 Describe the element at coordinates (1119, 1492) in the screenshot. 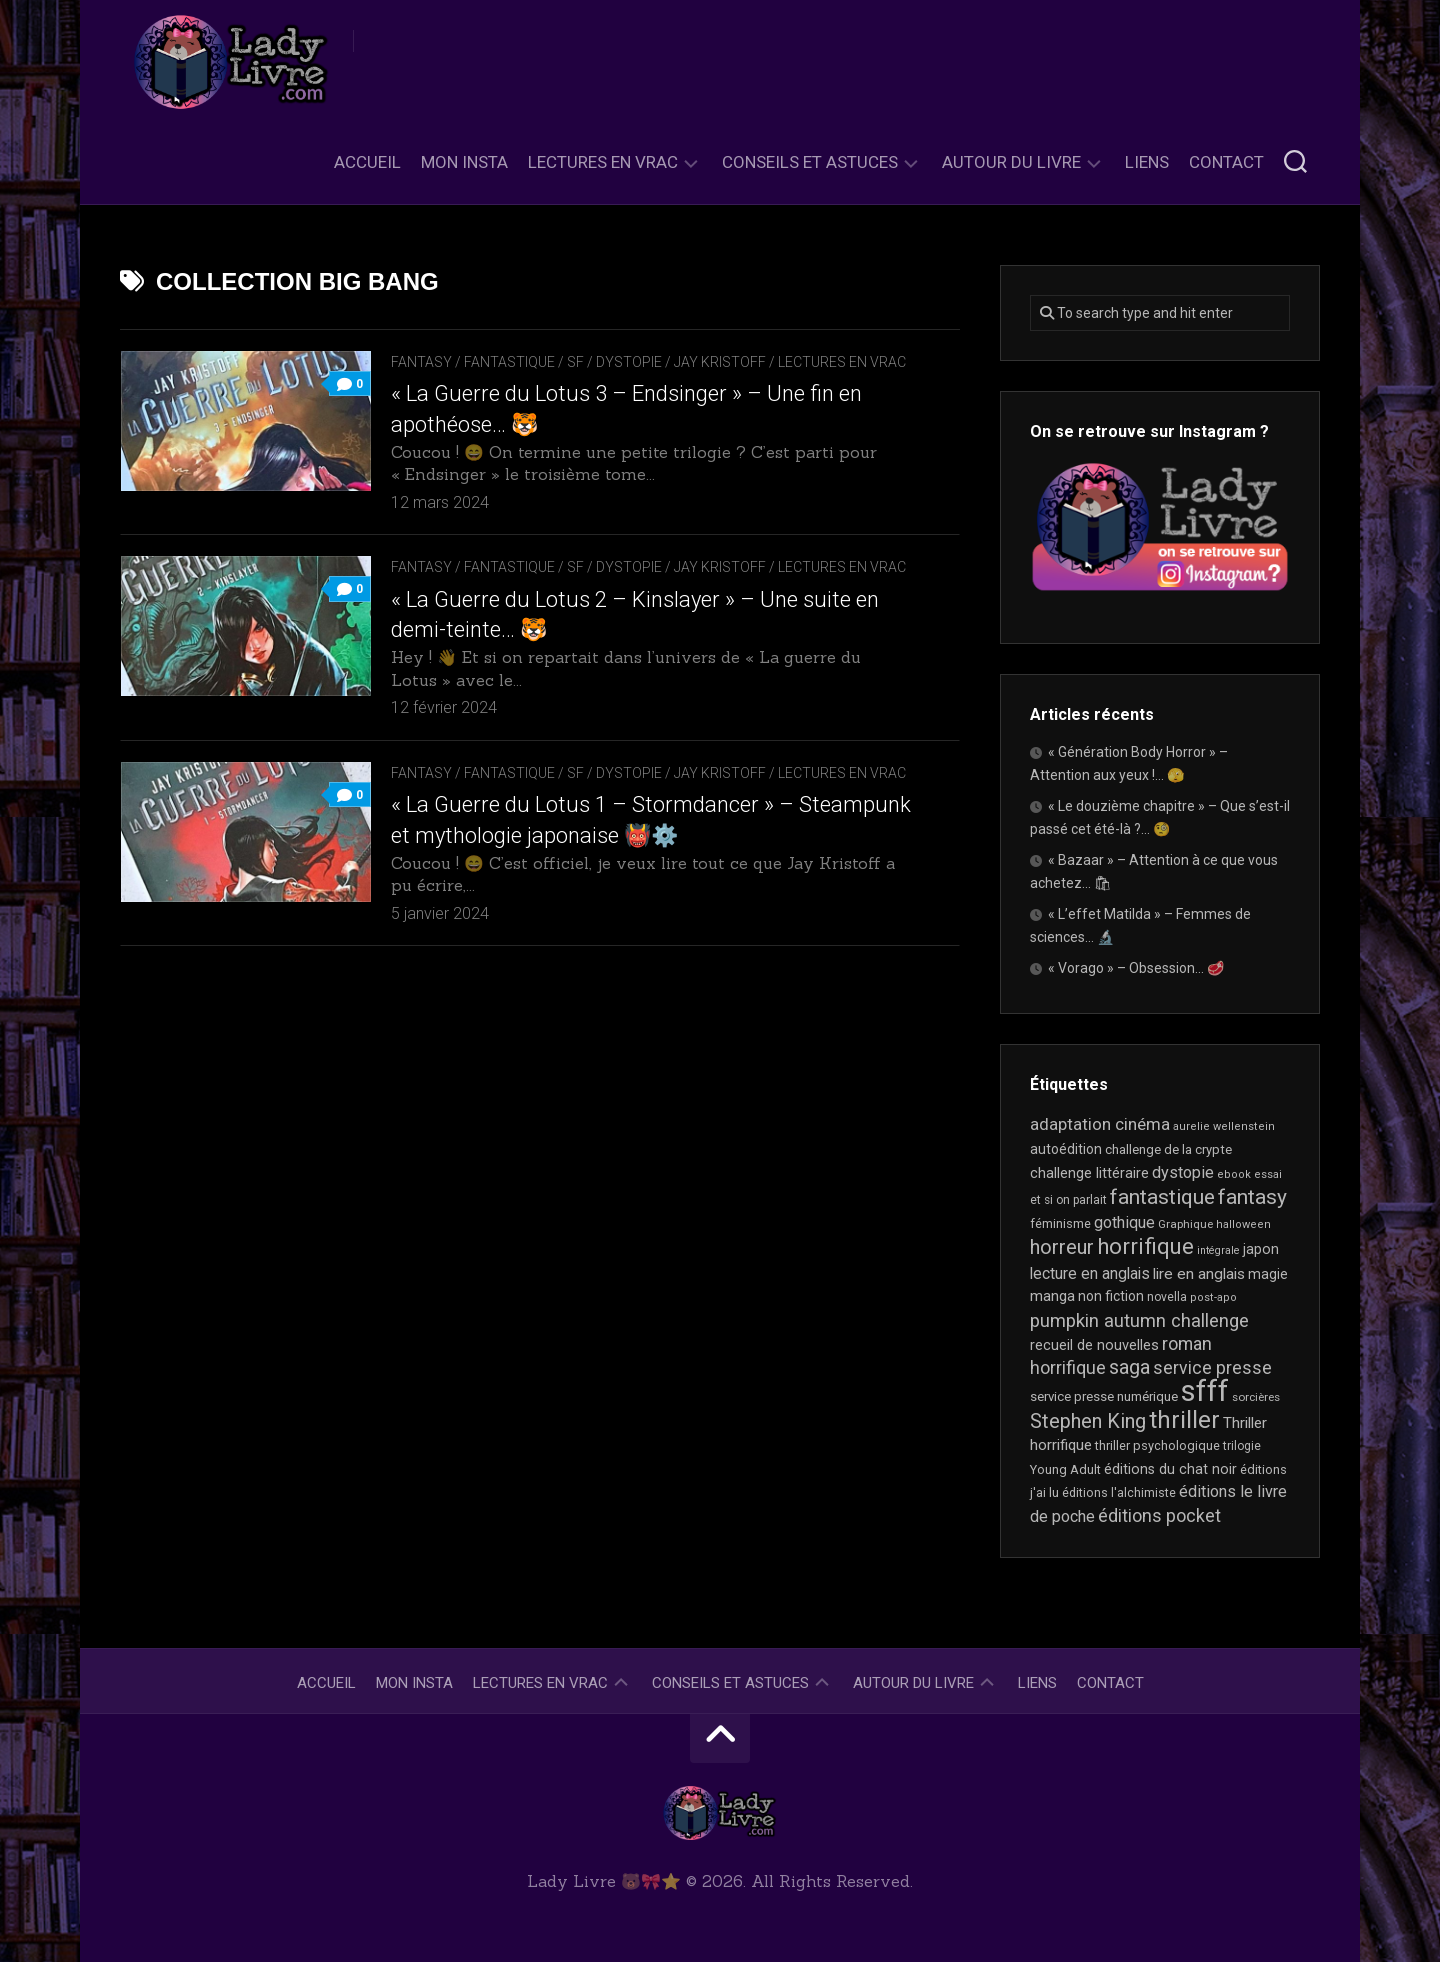

I see `éditions l'alchimiste [éditions l'alchimiste (20 éléments)]` at that location.